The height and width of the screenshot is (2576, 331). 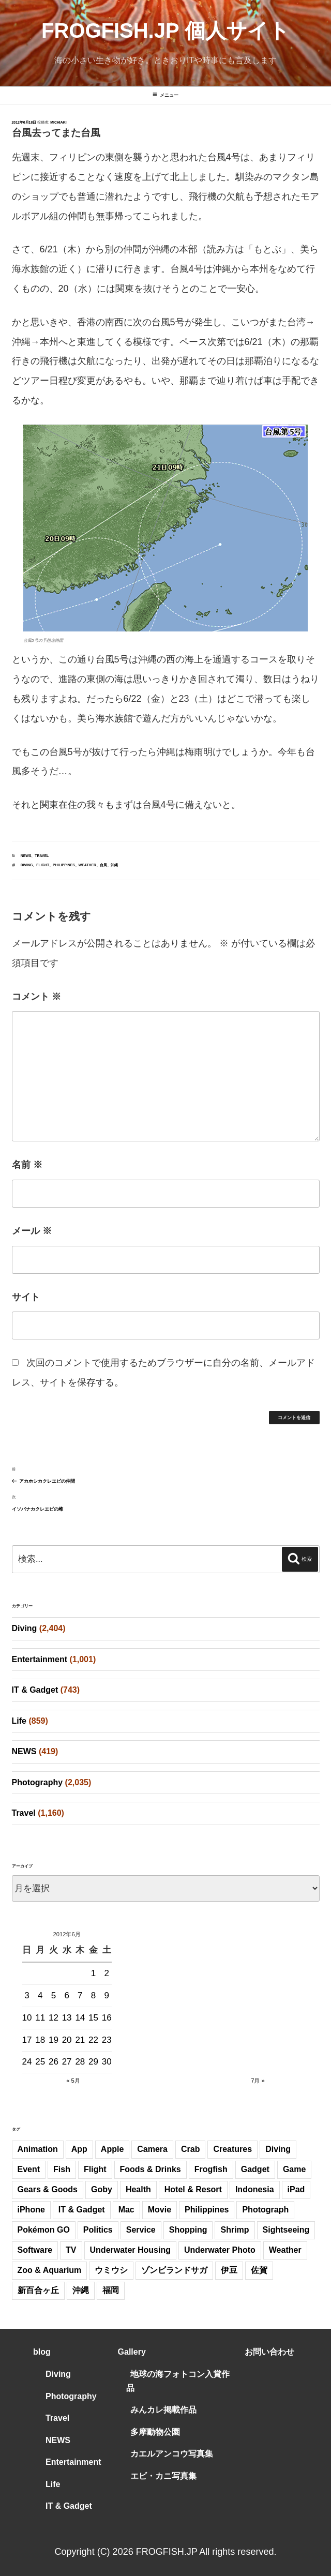 I want to click on Animation, so click(x=38, y=2149).